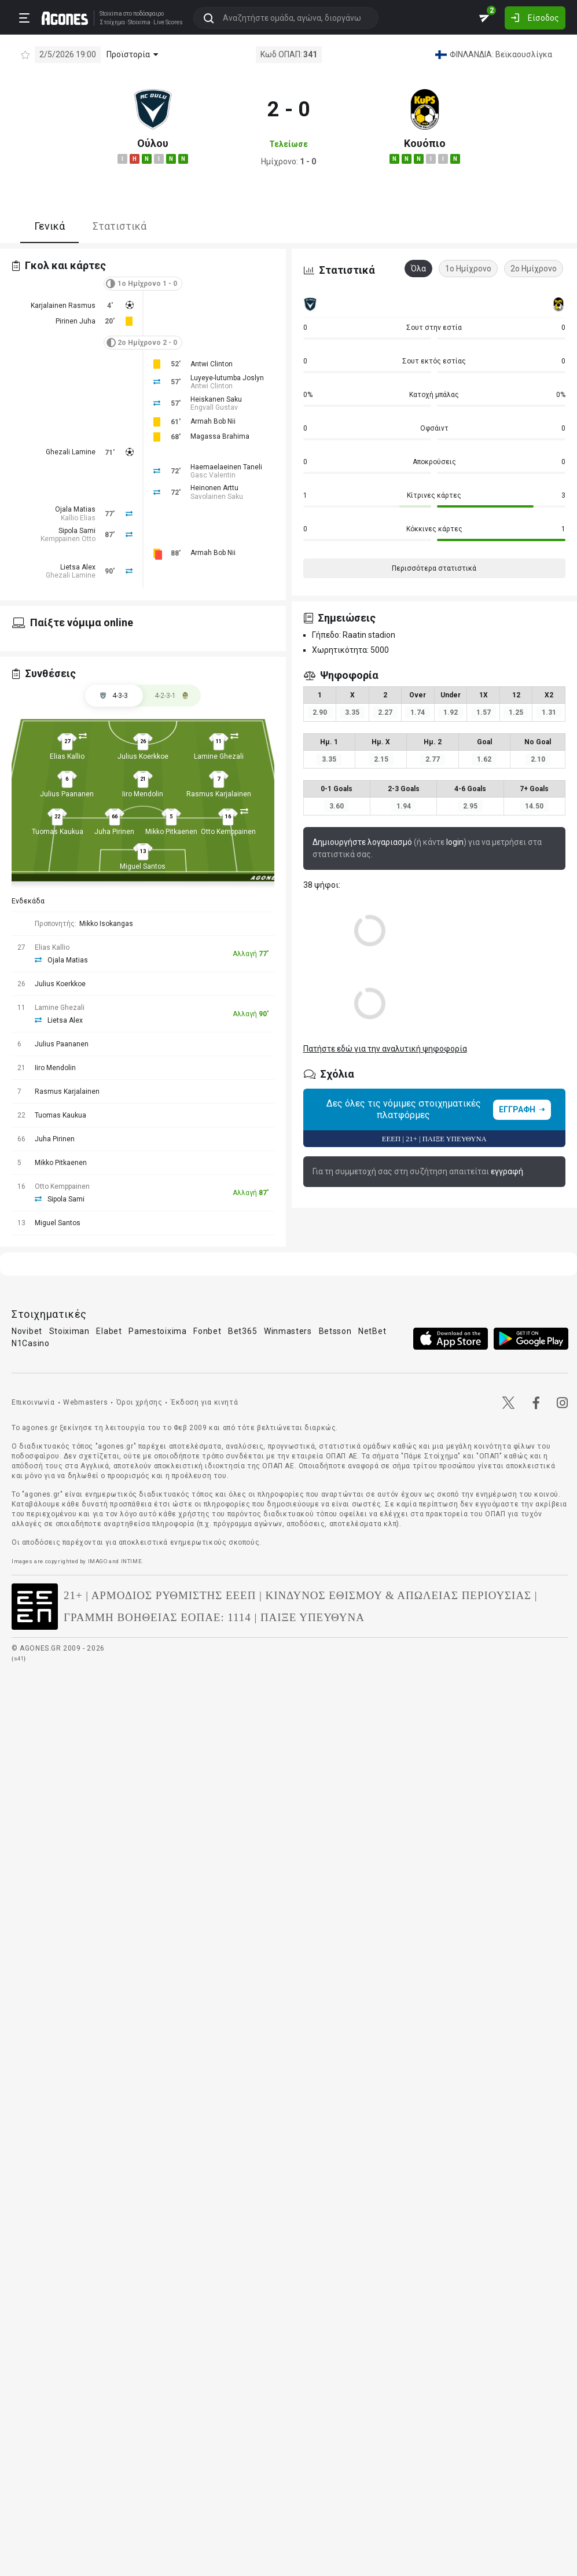  I want to click on Κουόπιο, so click(425, 143).